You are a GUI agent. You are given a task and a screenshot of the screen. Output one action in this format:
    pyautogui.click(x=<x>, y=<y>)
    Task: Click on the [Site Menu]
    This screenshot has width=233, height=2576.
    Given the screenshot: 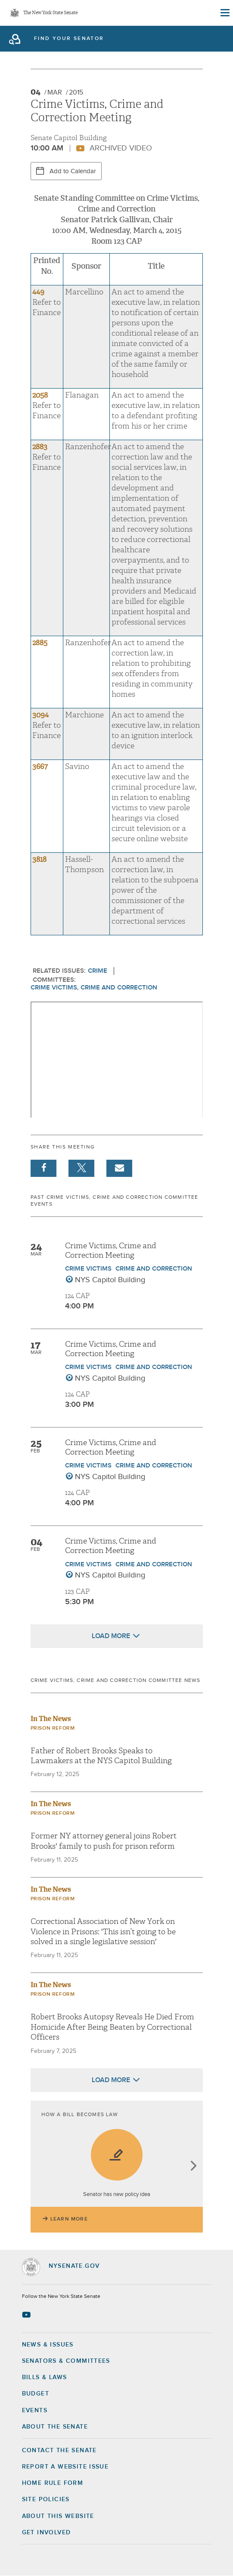 What is the action you would take?
    pyautogui.click(x=224, y=13)
    